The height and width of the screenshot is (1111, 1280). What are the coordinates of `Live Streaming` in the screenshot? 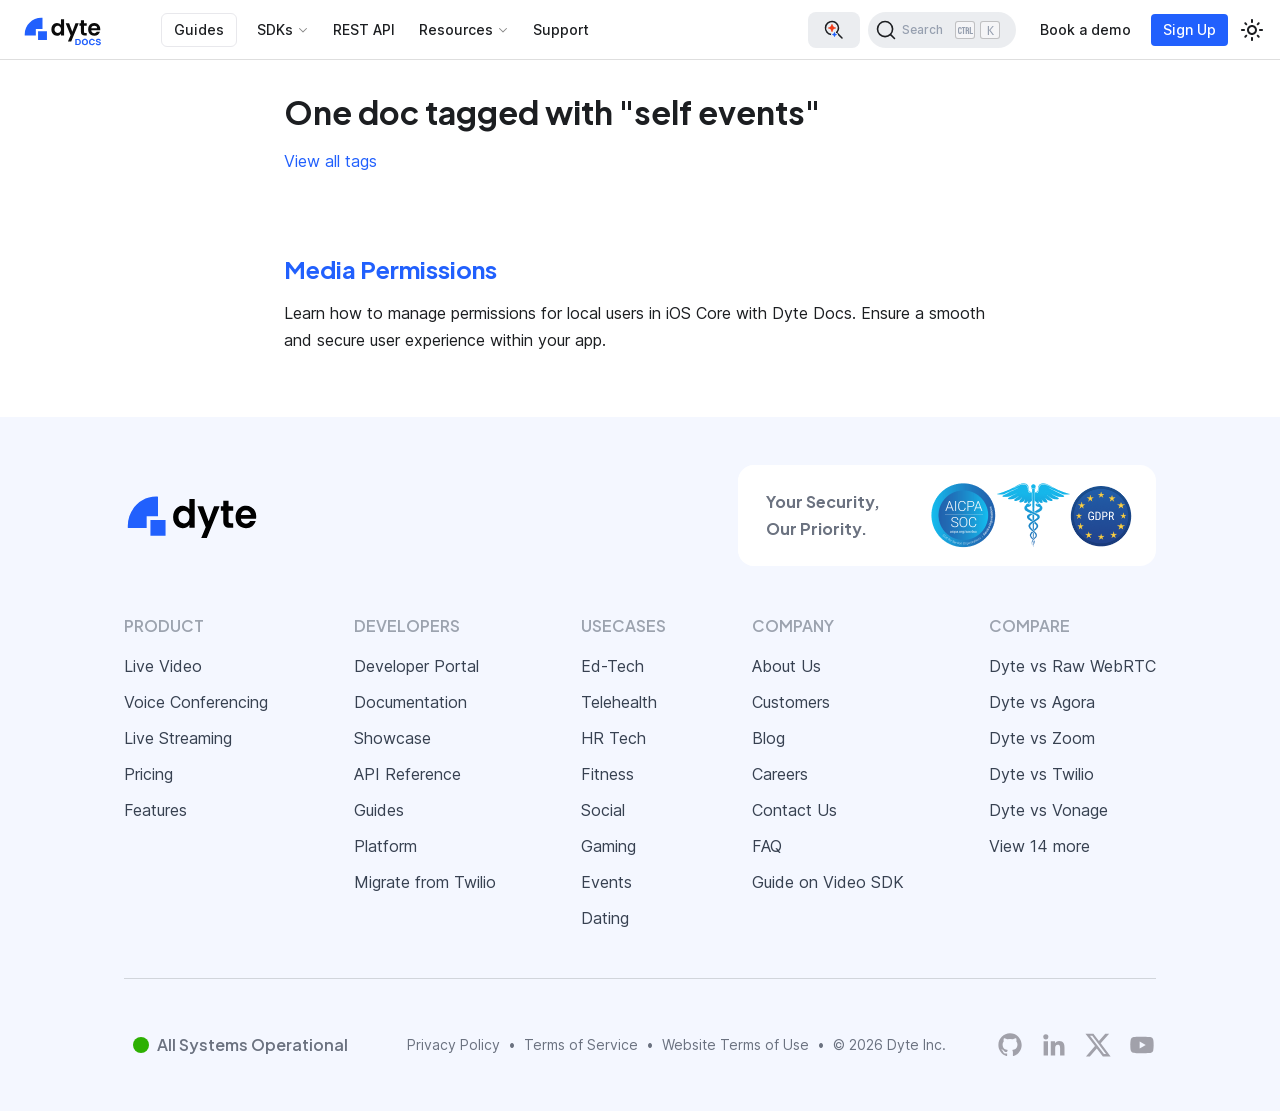 It's located at (178, 738).